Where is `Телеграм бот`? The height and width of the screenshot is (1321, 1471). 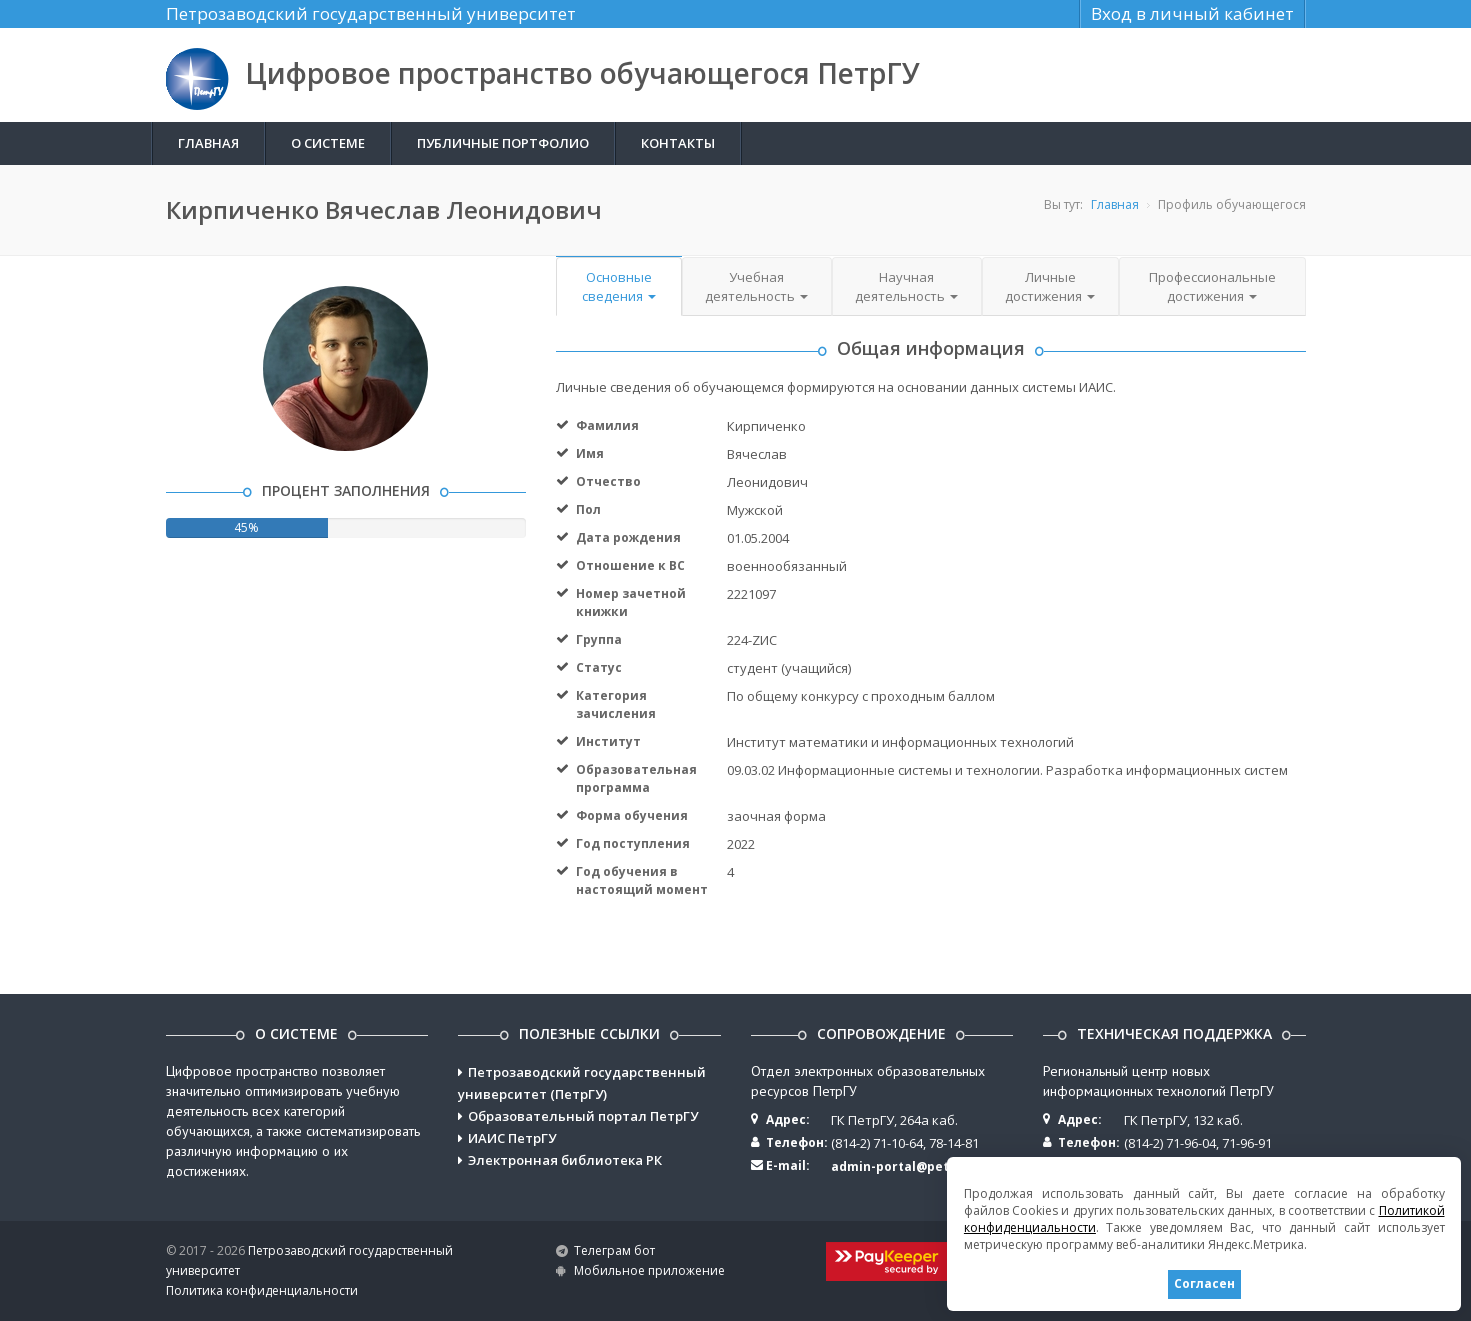 Телеграм бот is located at coordinates (614, 1250).